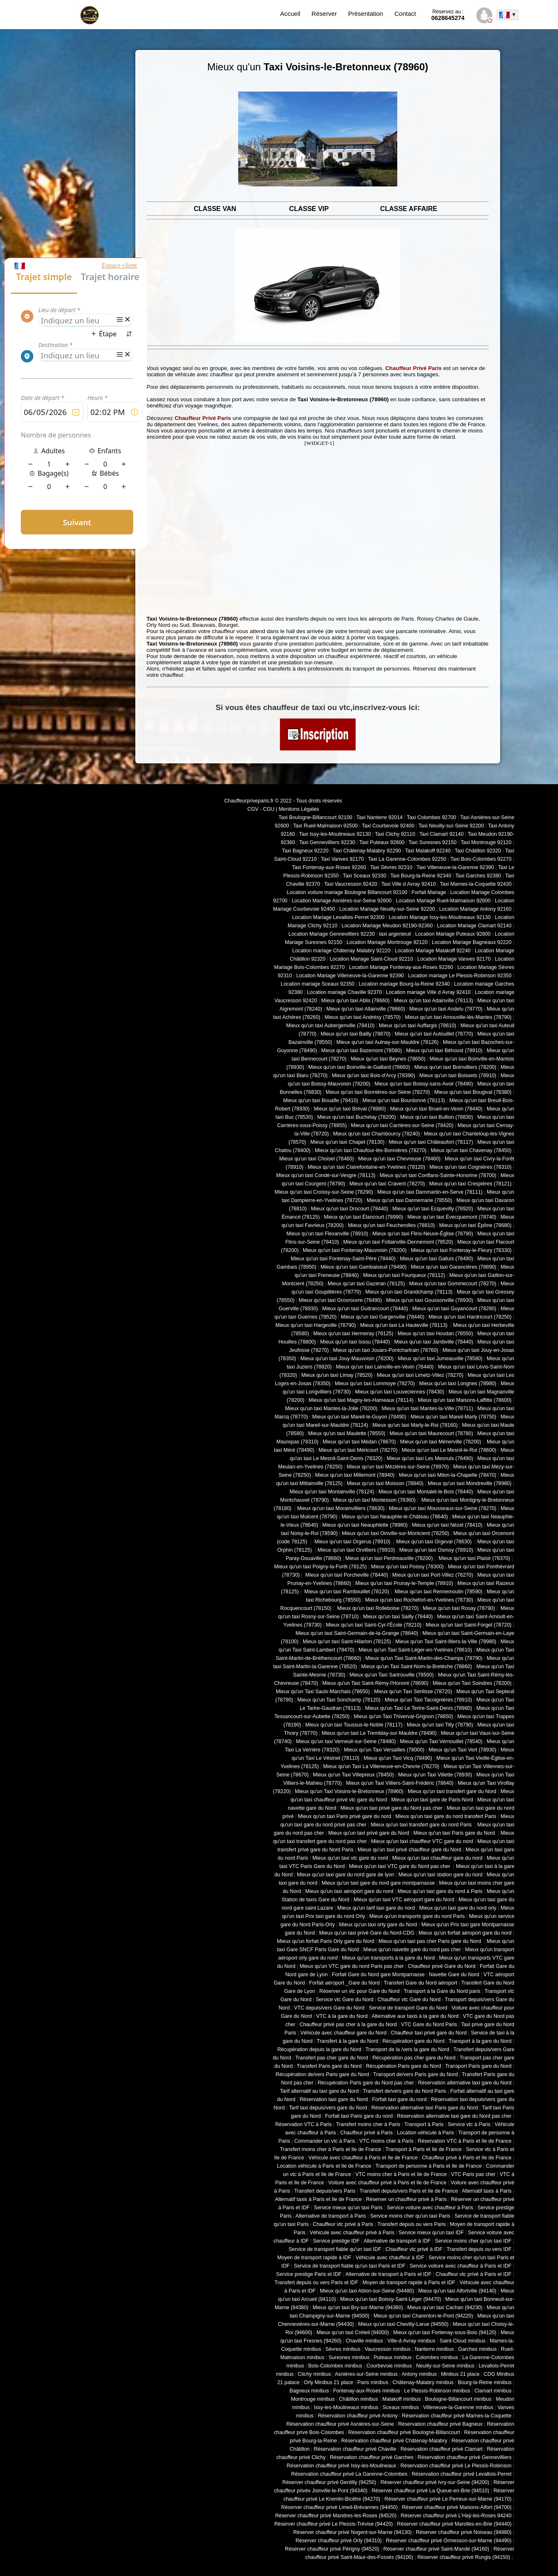  What do you see at coordinates (336, 2241) in the screenshot?
I see `Service prestige IDF` at bounding box center [336, 2241].